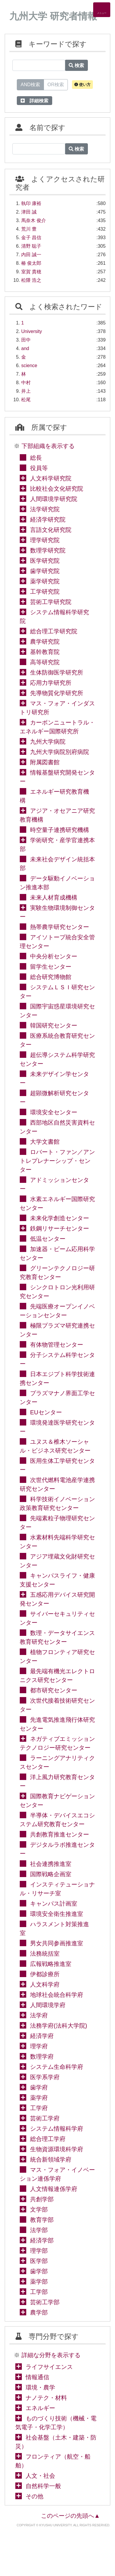 The image size is (115, 2576). What do you see at coordinates (54, 1097) in the screenshot?
I see `超顕微解析研究センター` at bounding box center [54, 1097].